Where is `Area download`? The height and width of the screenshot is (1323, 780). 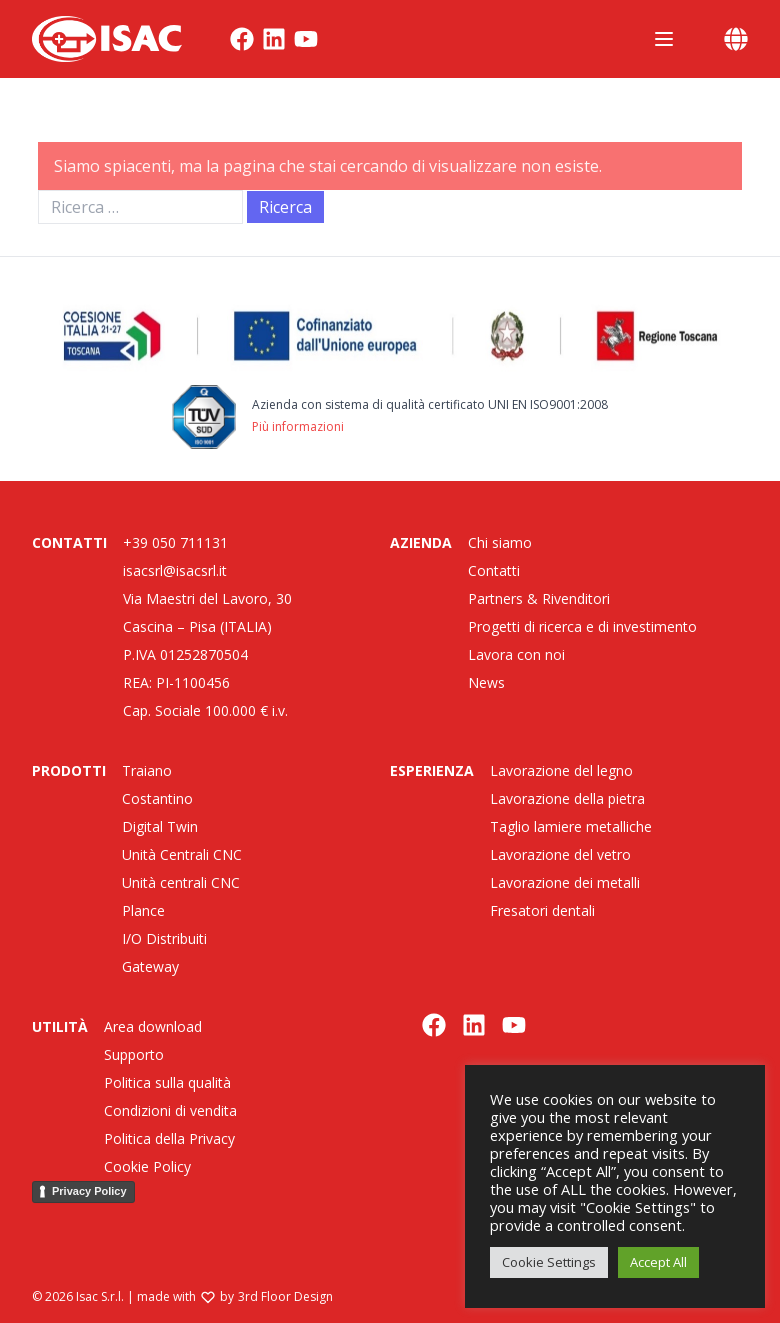 Area download is located at coordinates (153, 1026).